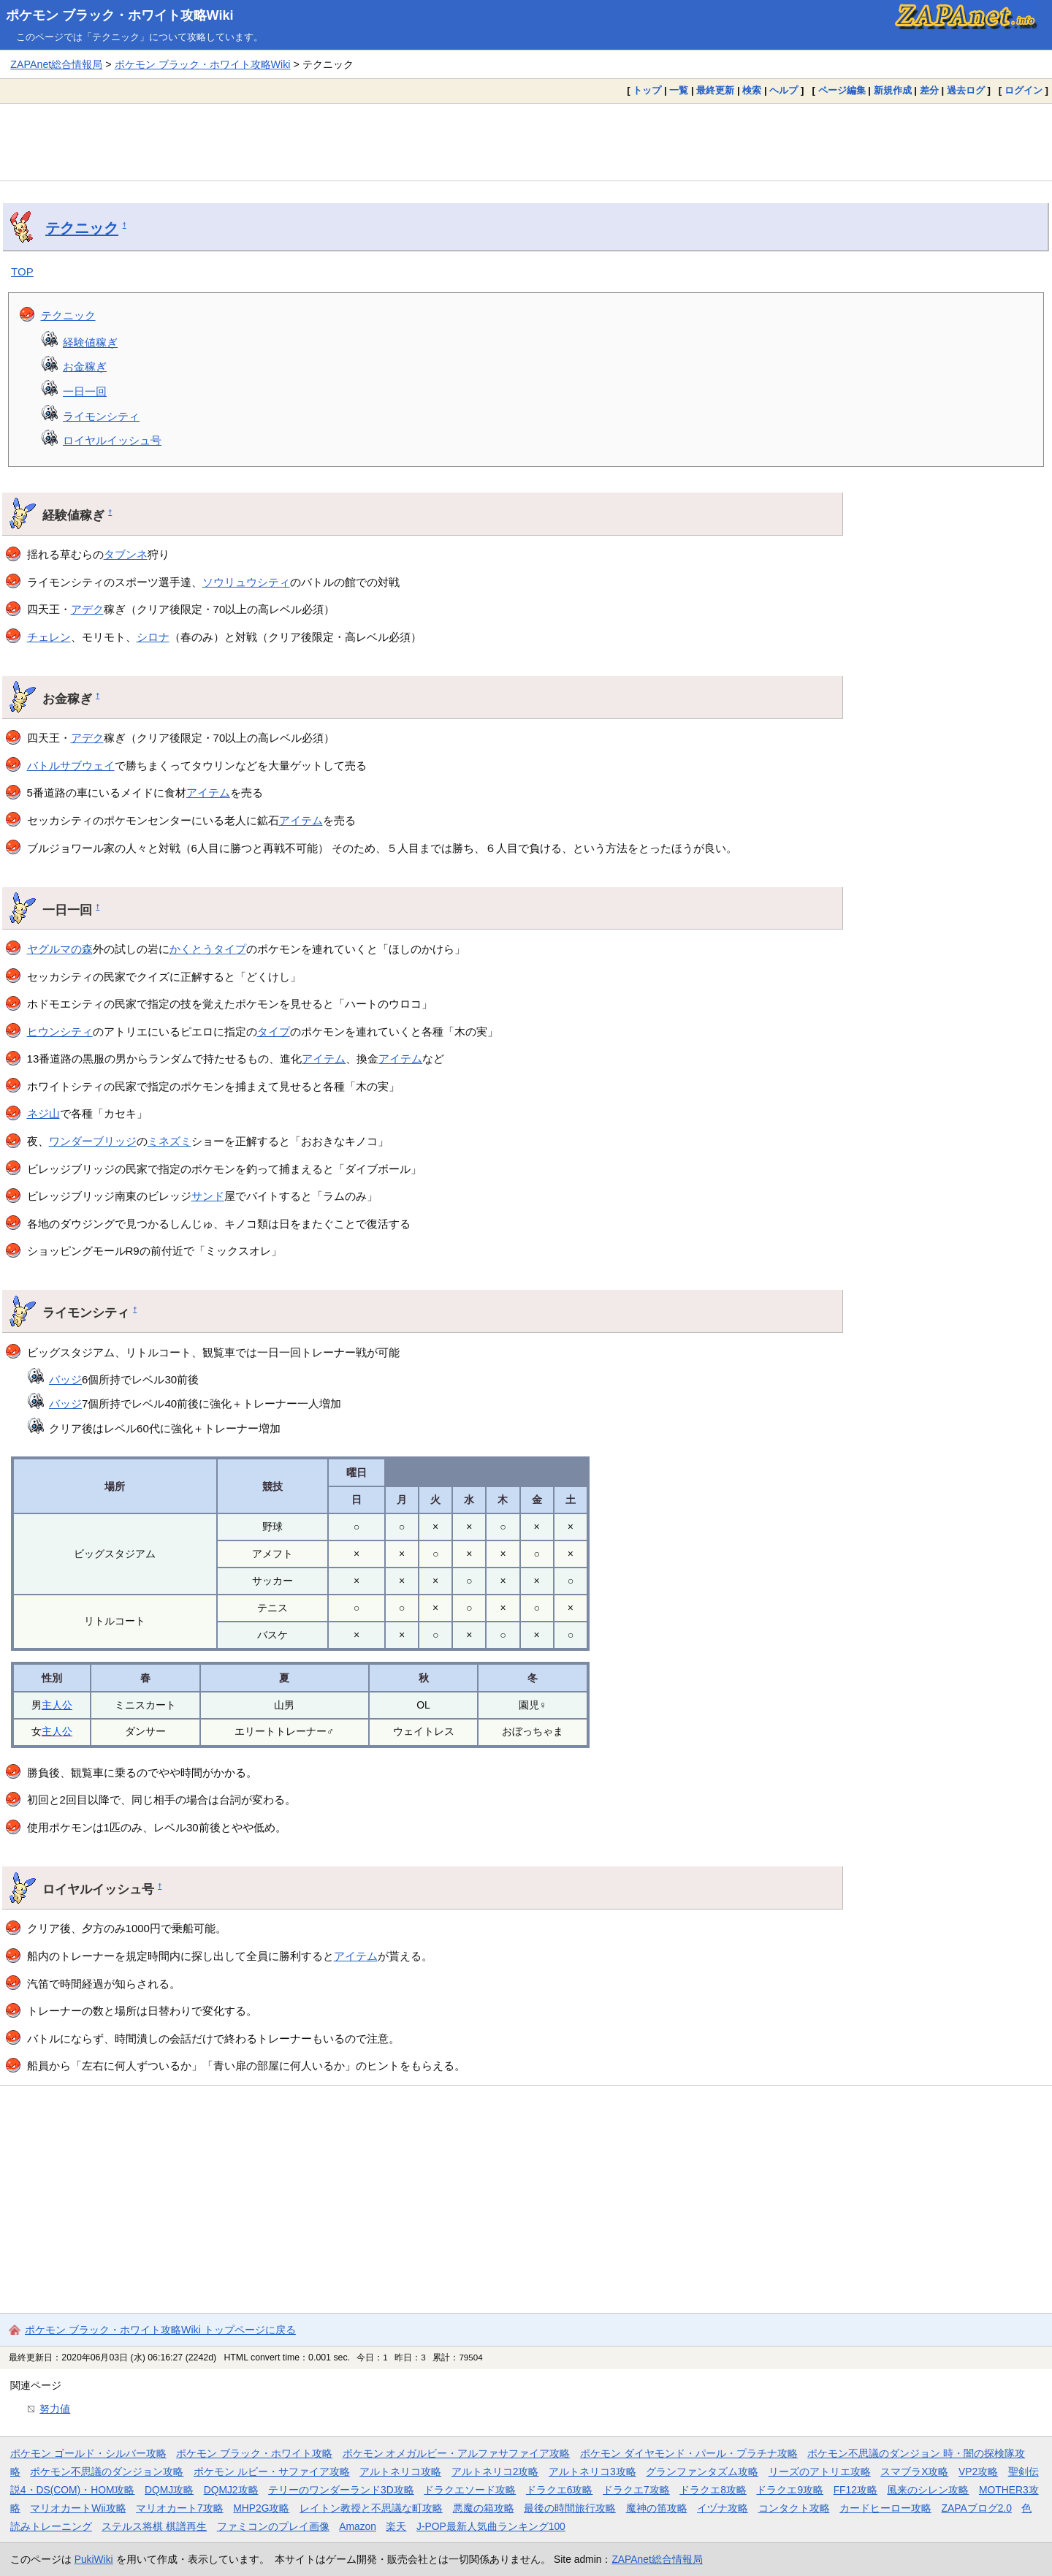 This screenshot has width=1052, height=2576. Describe the element at coordinates (49, 637) in the screenshot. I see `チェレン` at that location.